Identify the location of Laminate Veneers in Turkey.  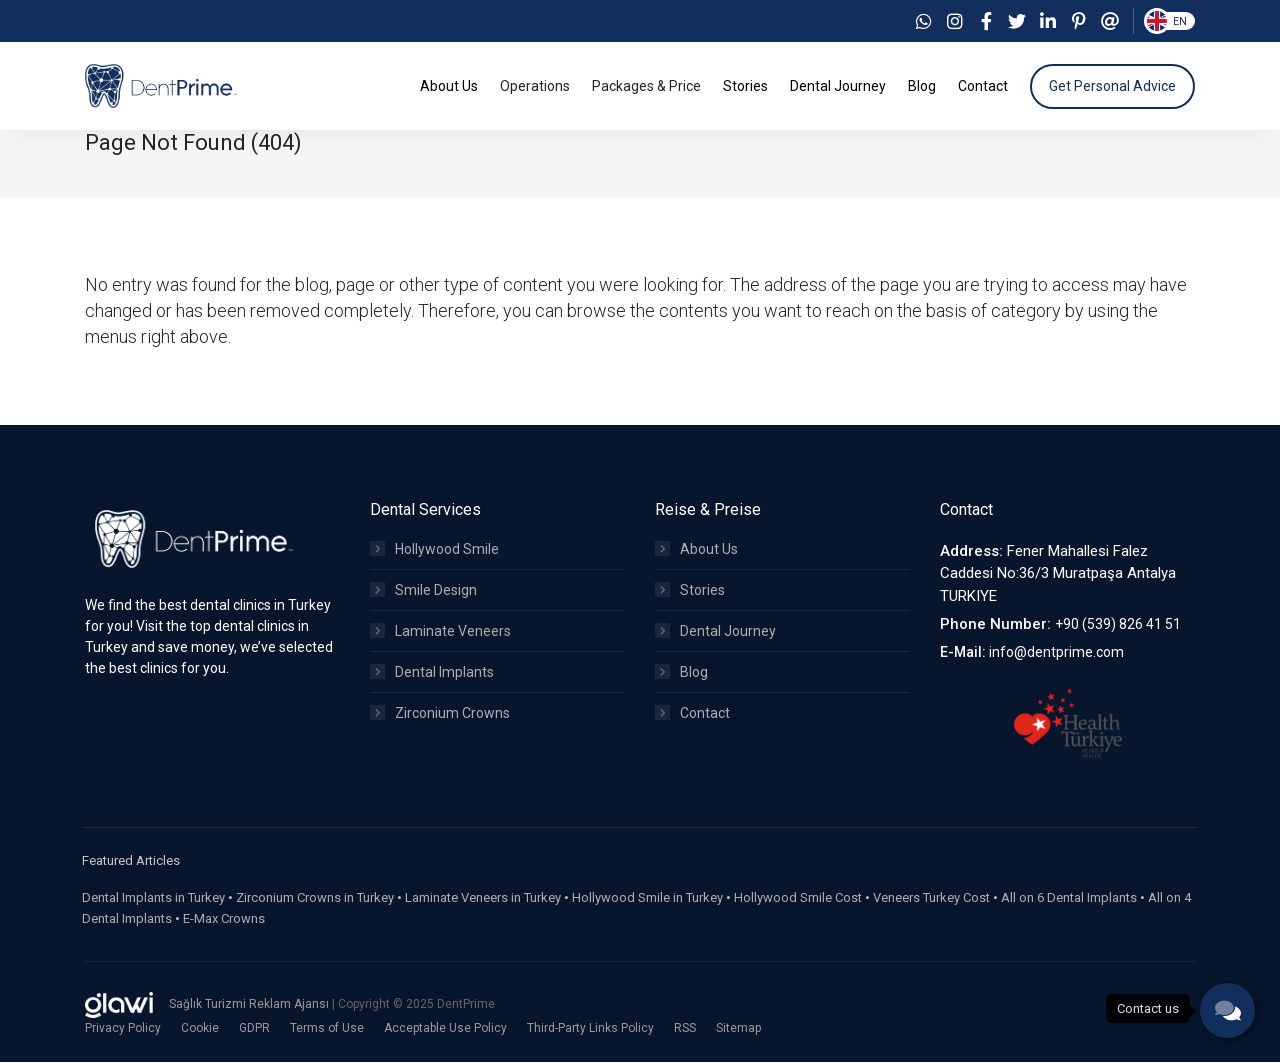
(483, 898).